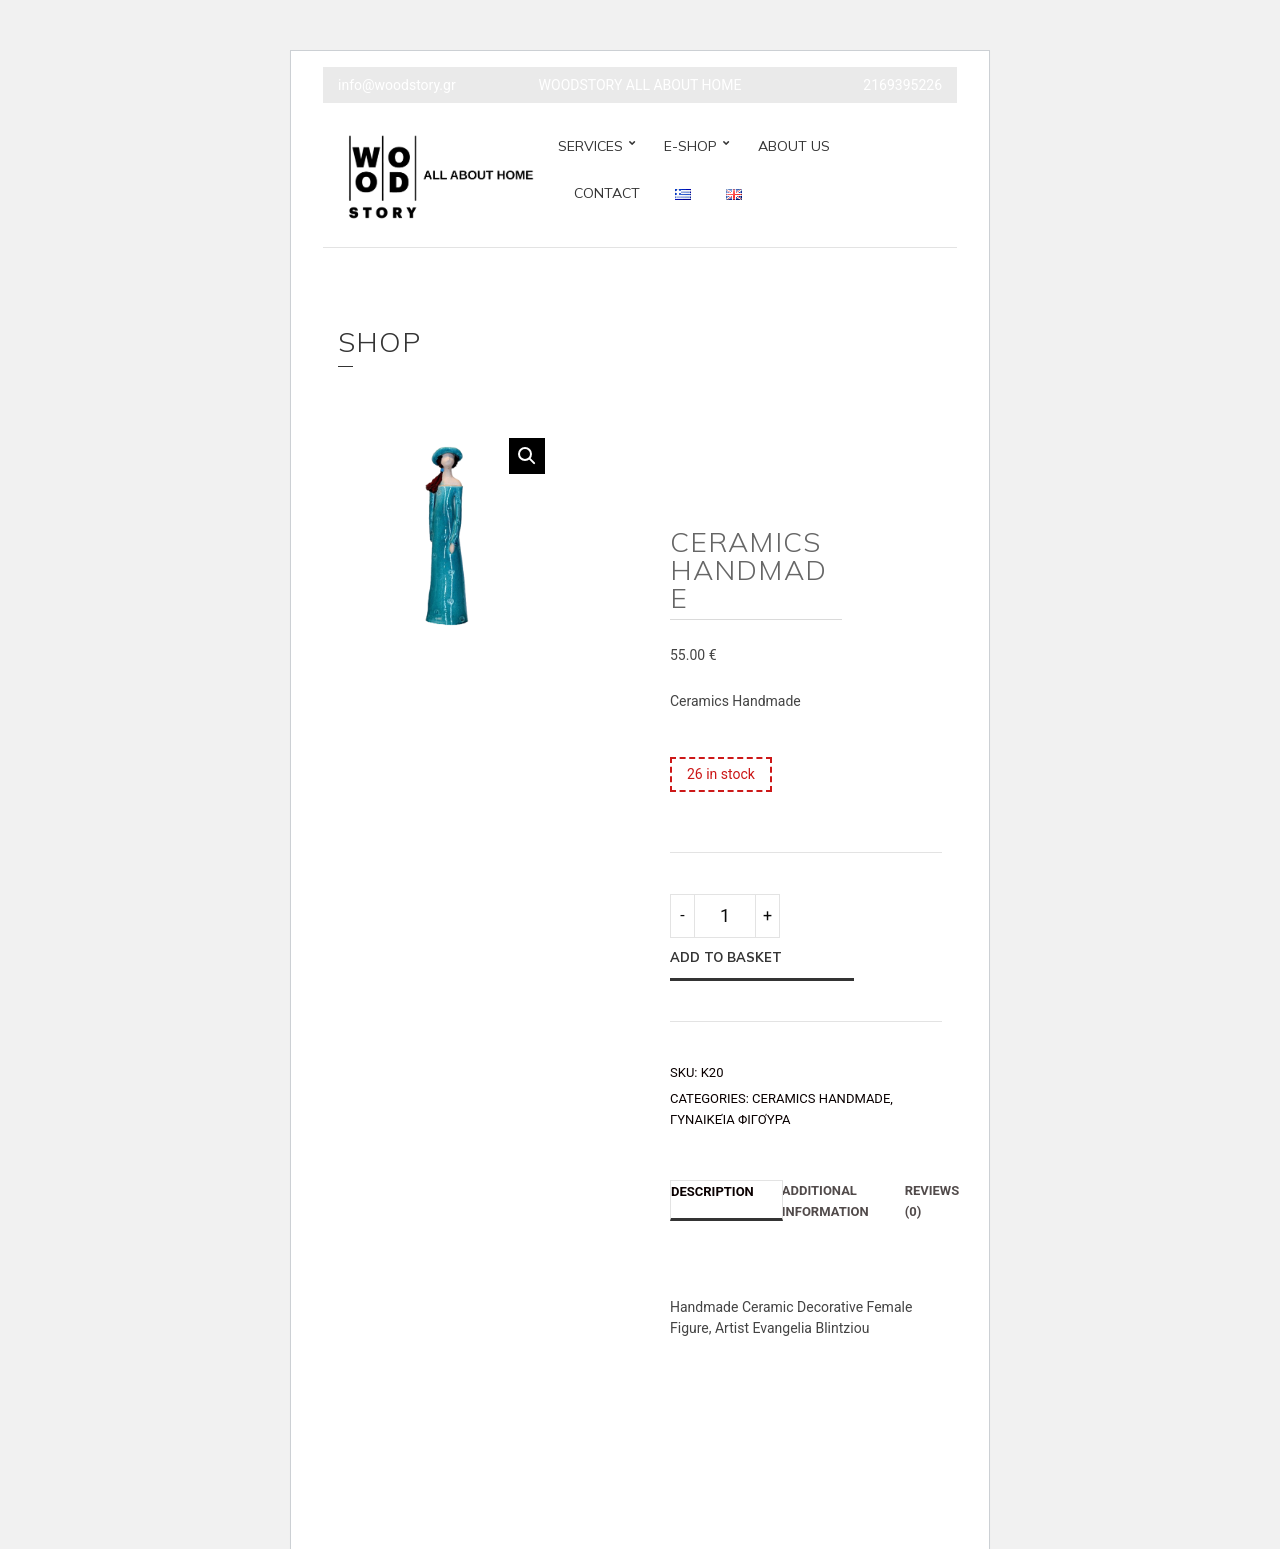 The width and height of the screenshot is (1280, 1549). What do you see at coordinates (590, 146) in the screenshot?
I see `SERVICES` at bounding box center [590, 146].